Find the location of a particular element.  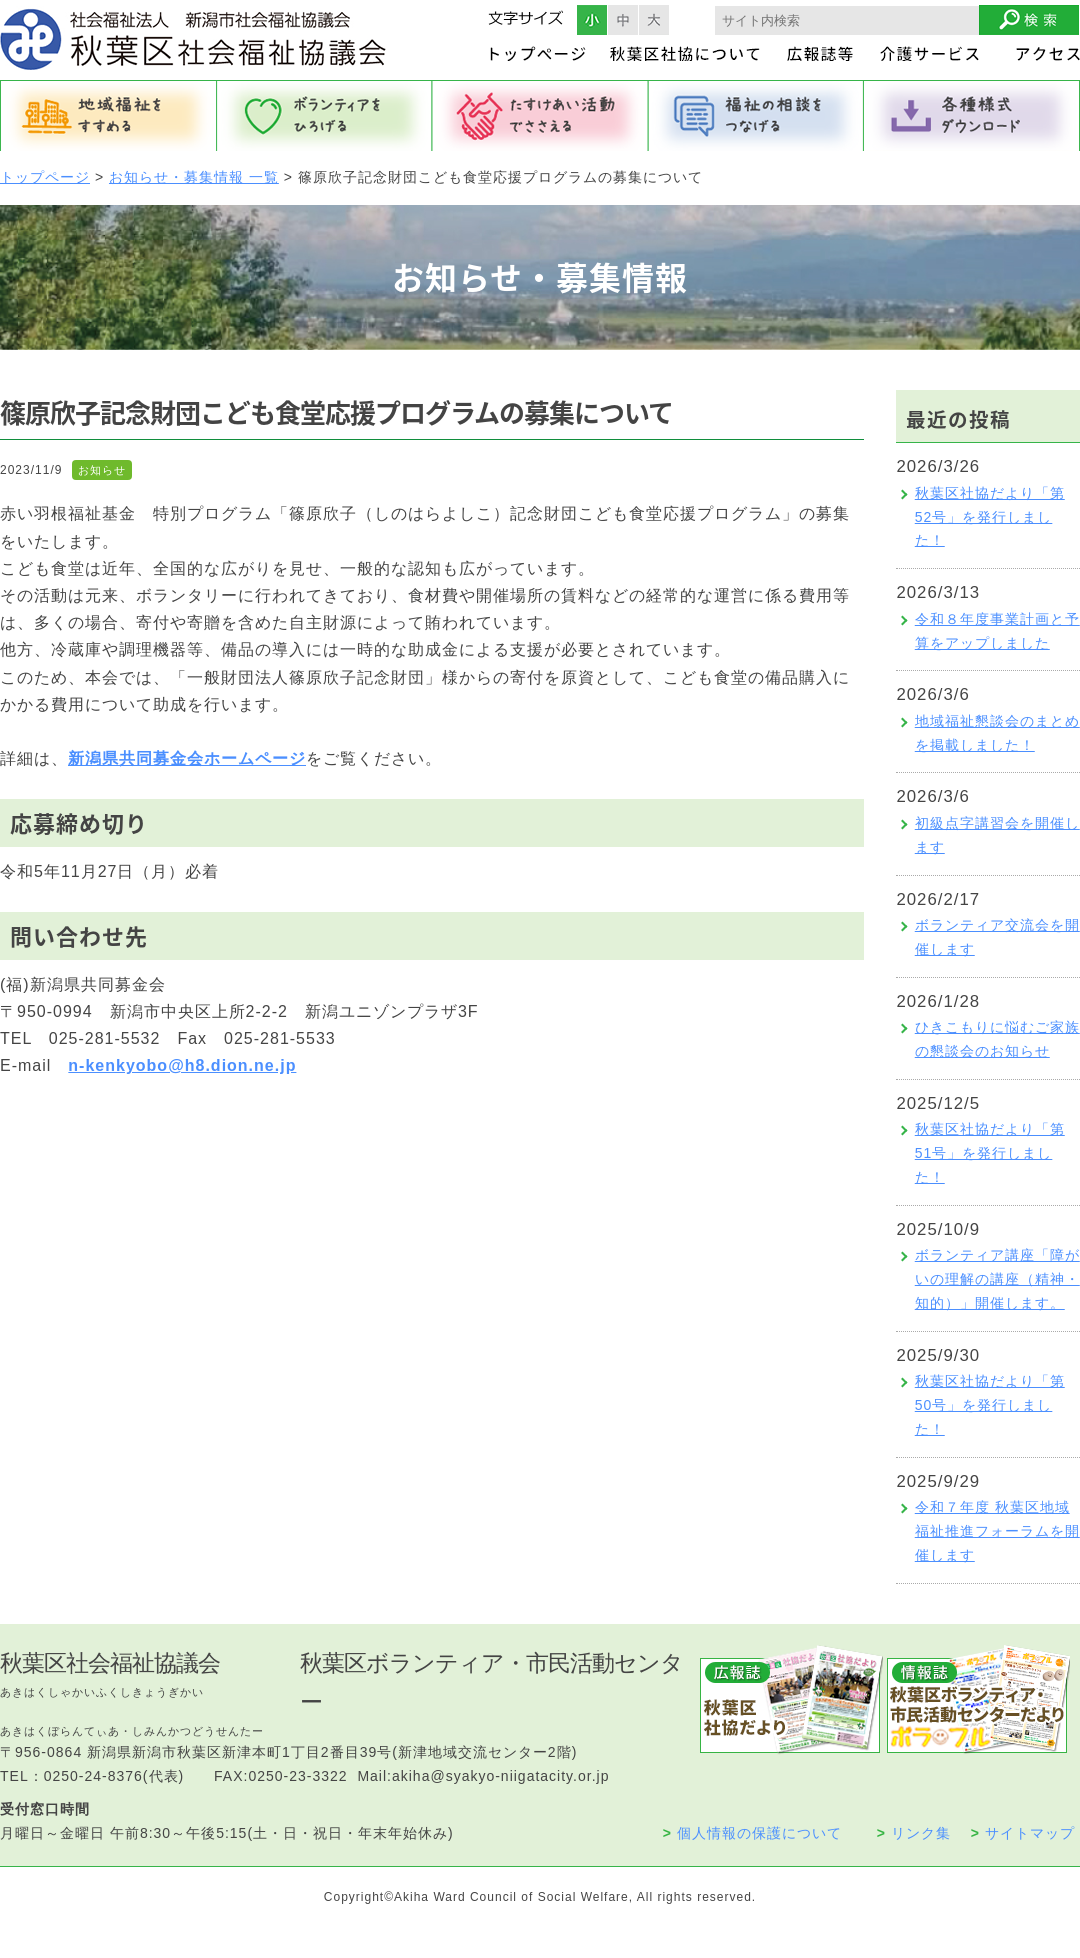

フォントサイズ大 is located at coordinates (654, 20).